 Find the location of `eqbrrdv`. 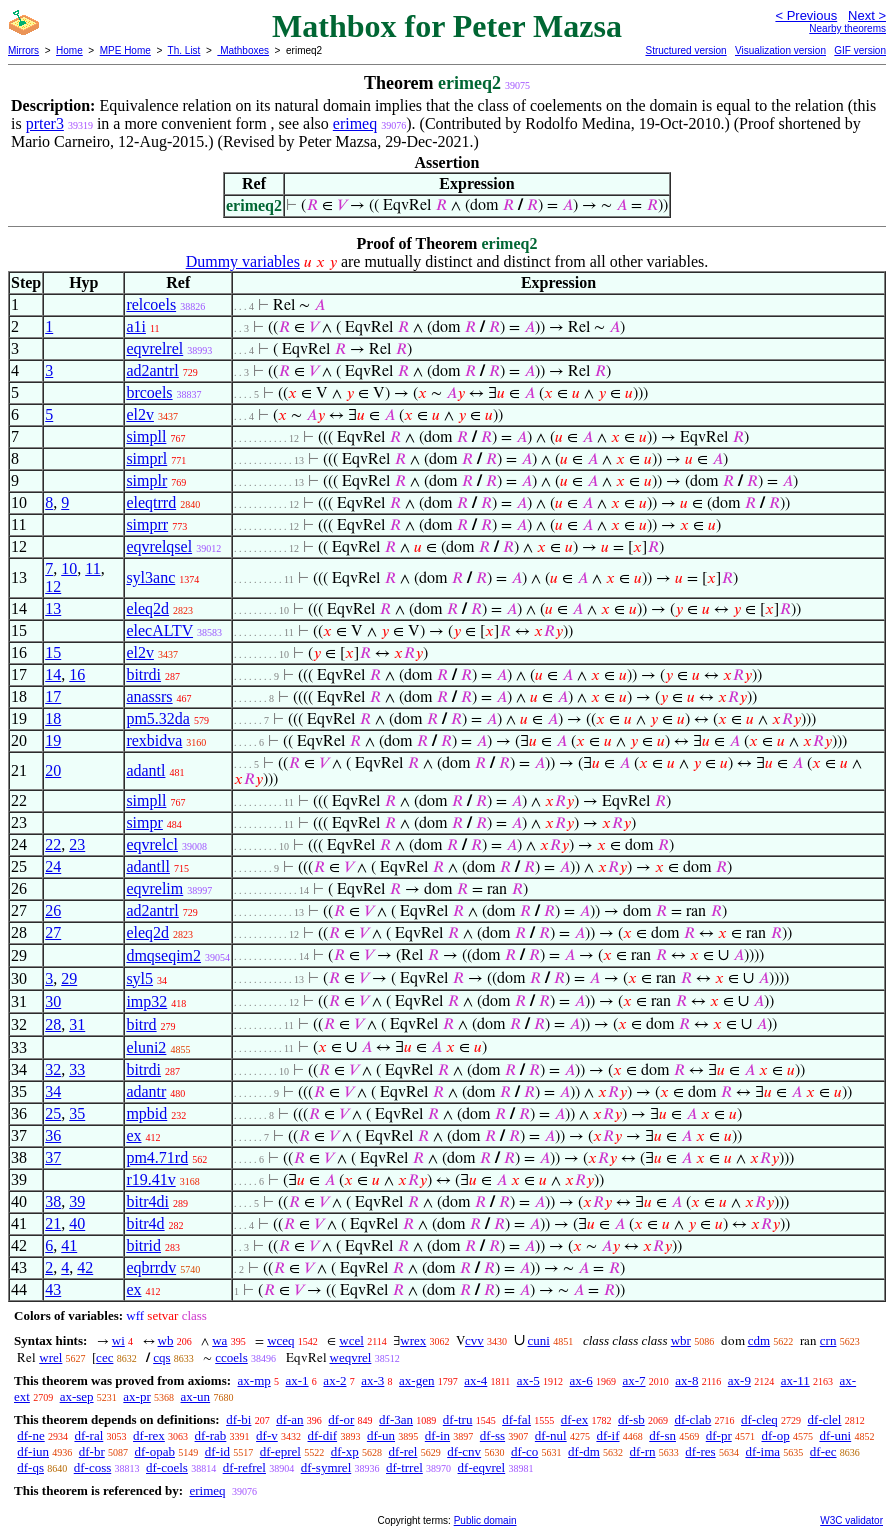

eqbrrdv is located at coordinates (151, 1267).